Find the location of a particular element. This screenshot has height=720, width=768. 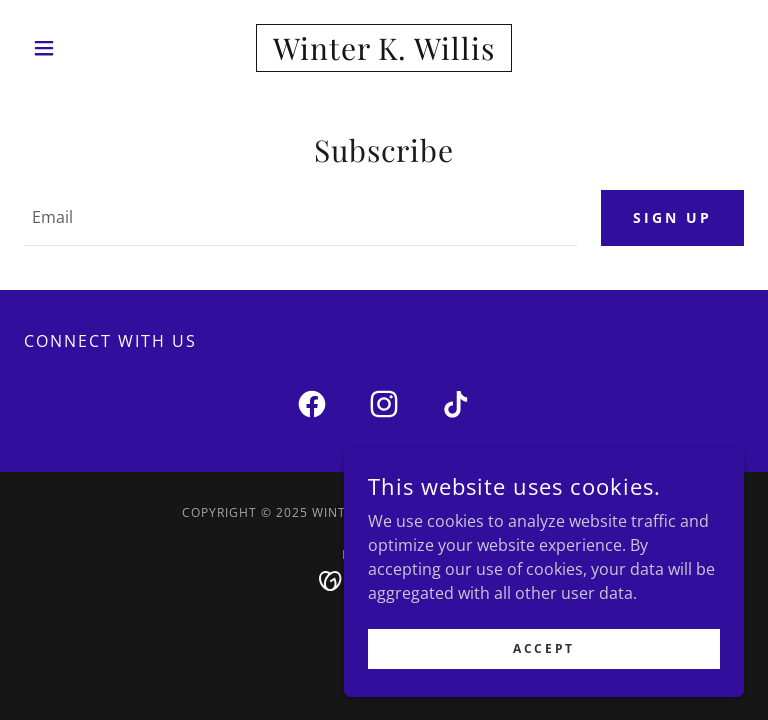

Accept is located at coordinates (543, 689).